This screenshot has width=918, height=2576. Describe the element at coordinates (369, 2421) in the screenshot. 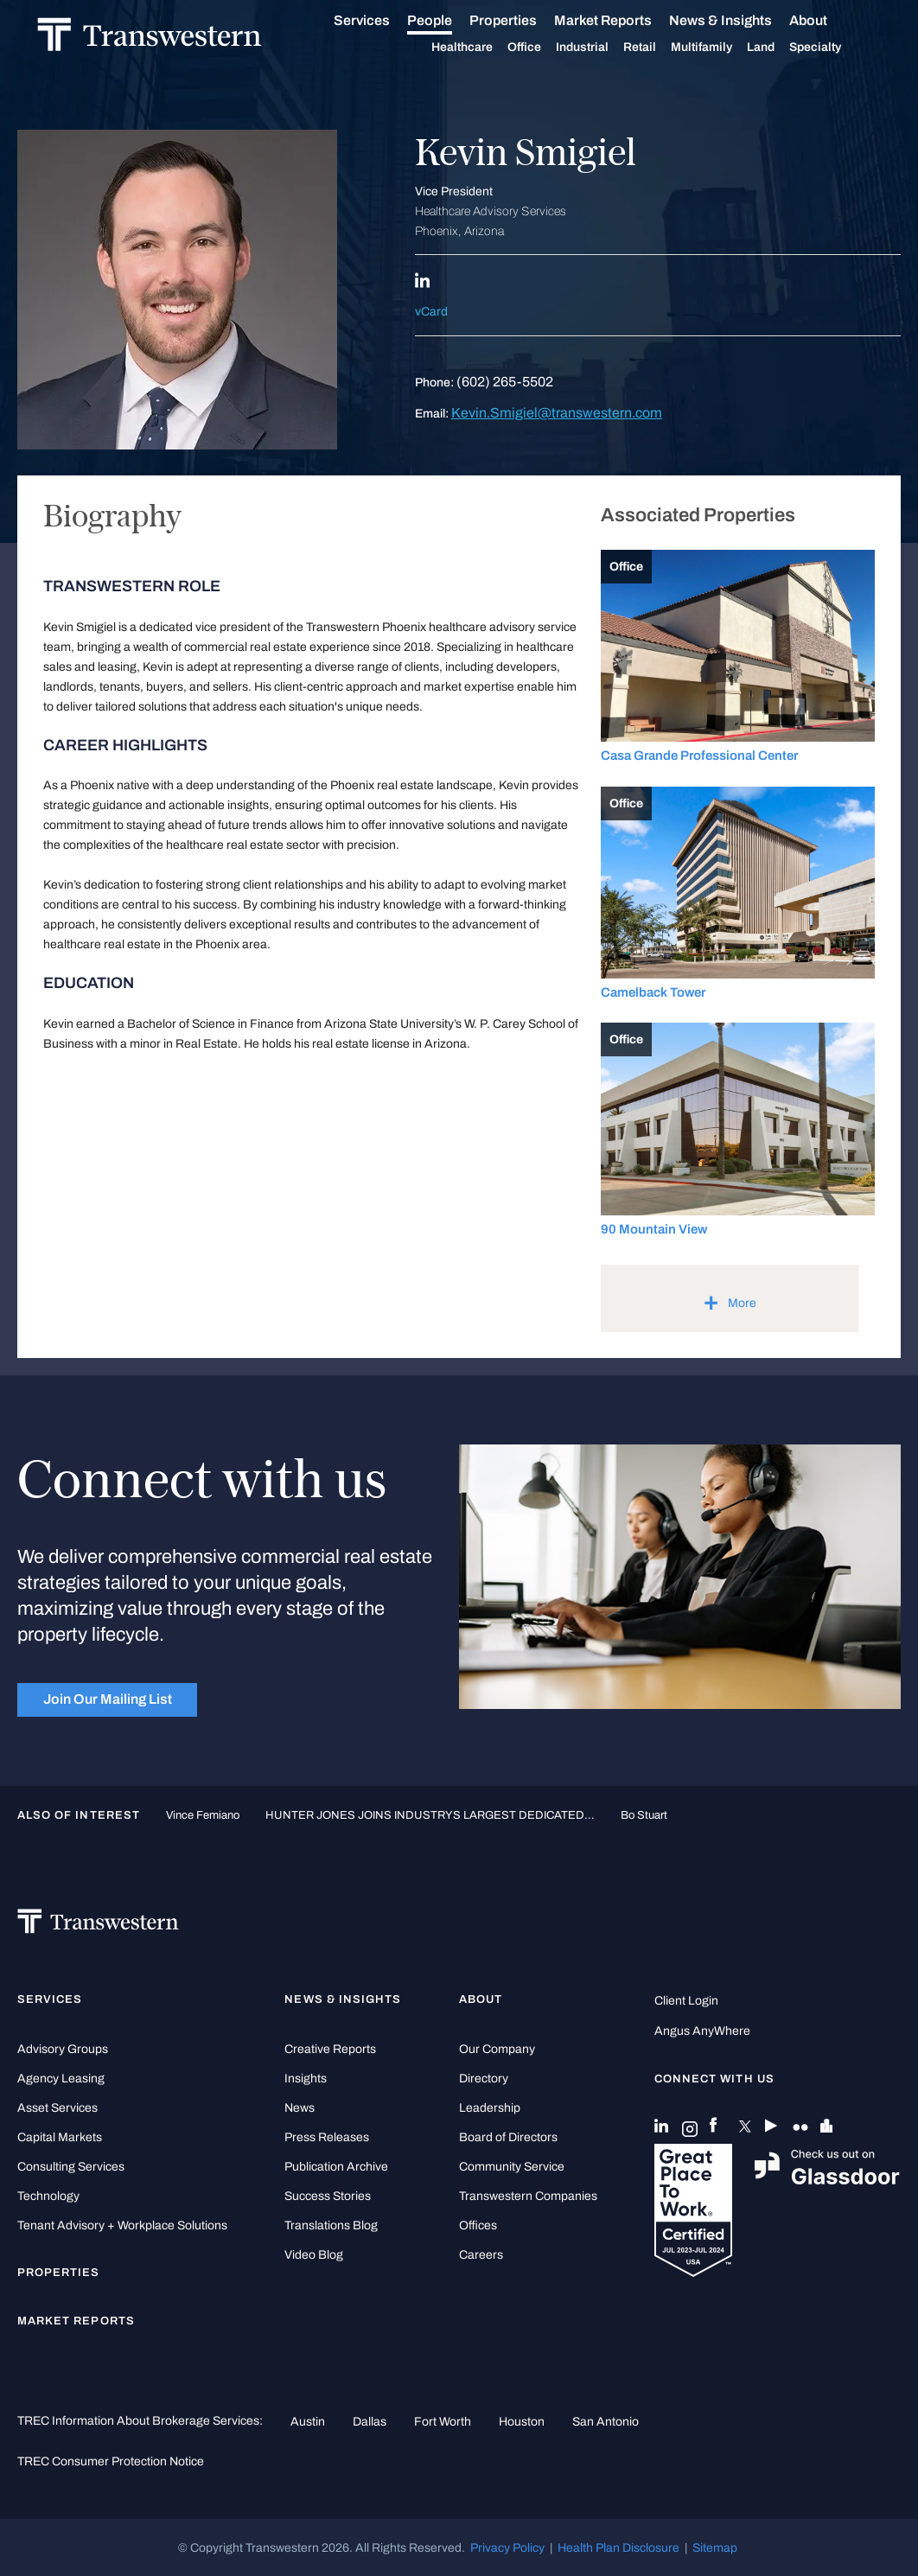

I see `Dallas` at that location.